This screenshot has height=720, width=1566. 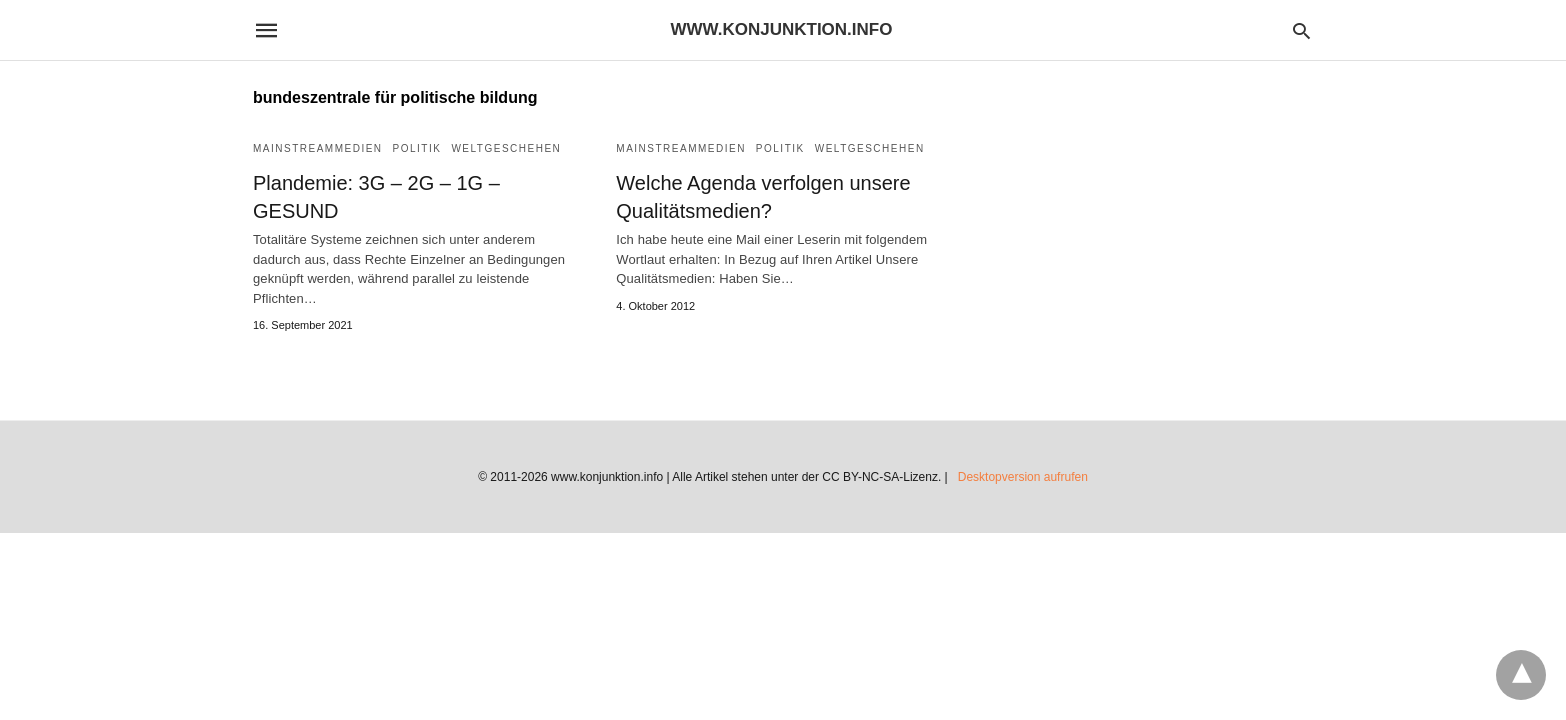 What do you see at coordinates (417, 148) in the screenshot?
I see `Politik` at bounding box center [417, 148].